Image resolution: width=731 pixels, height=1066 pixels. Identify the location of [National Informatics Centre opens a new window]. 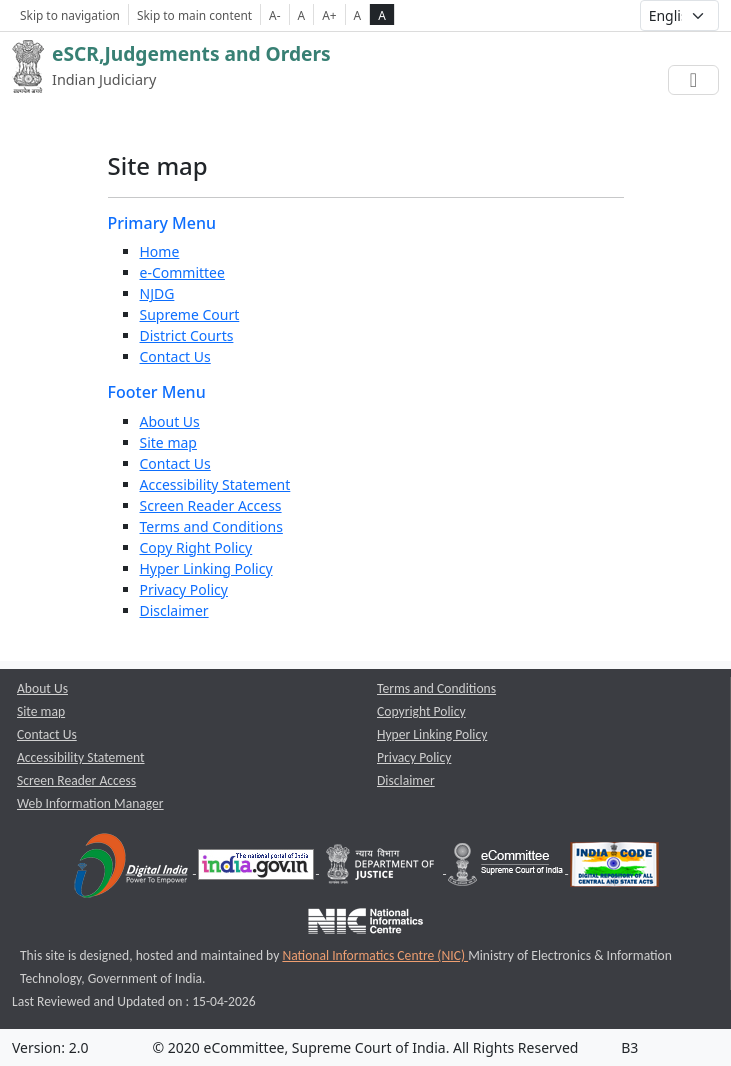
(365, 924).